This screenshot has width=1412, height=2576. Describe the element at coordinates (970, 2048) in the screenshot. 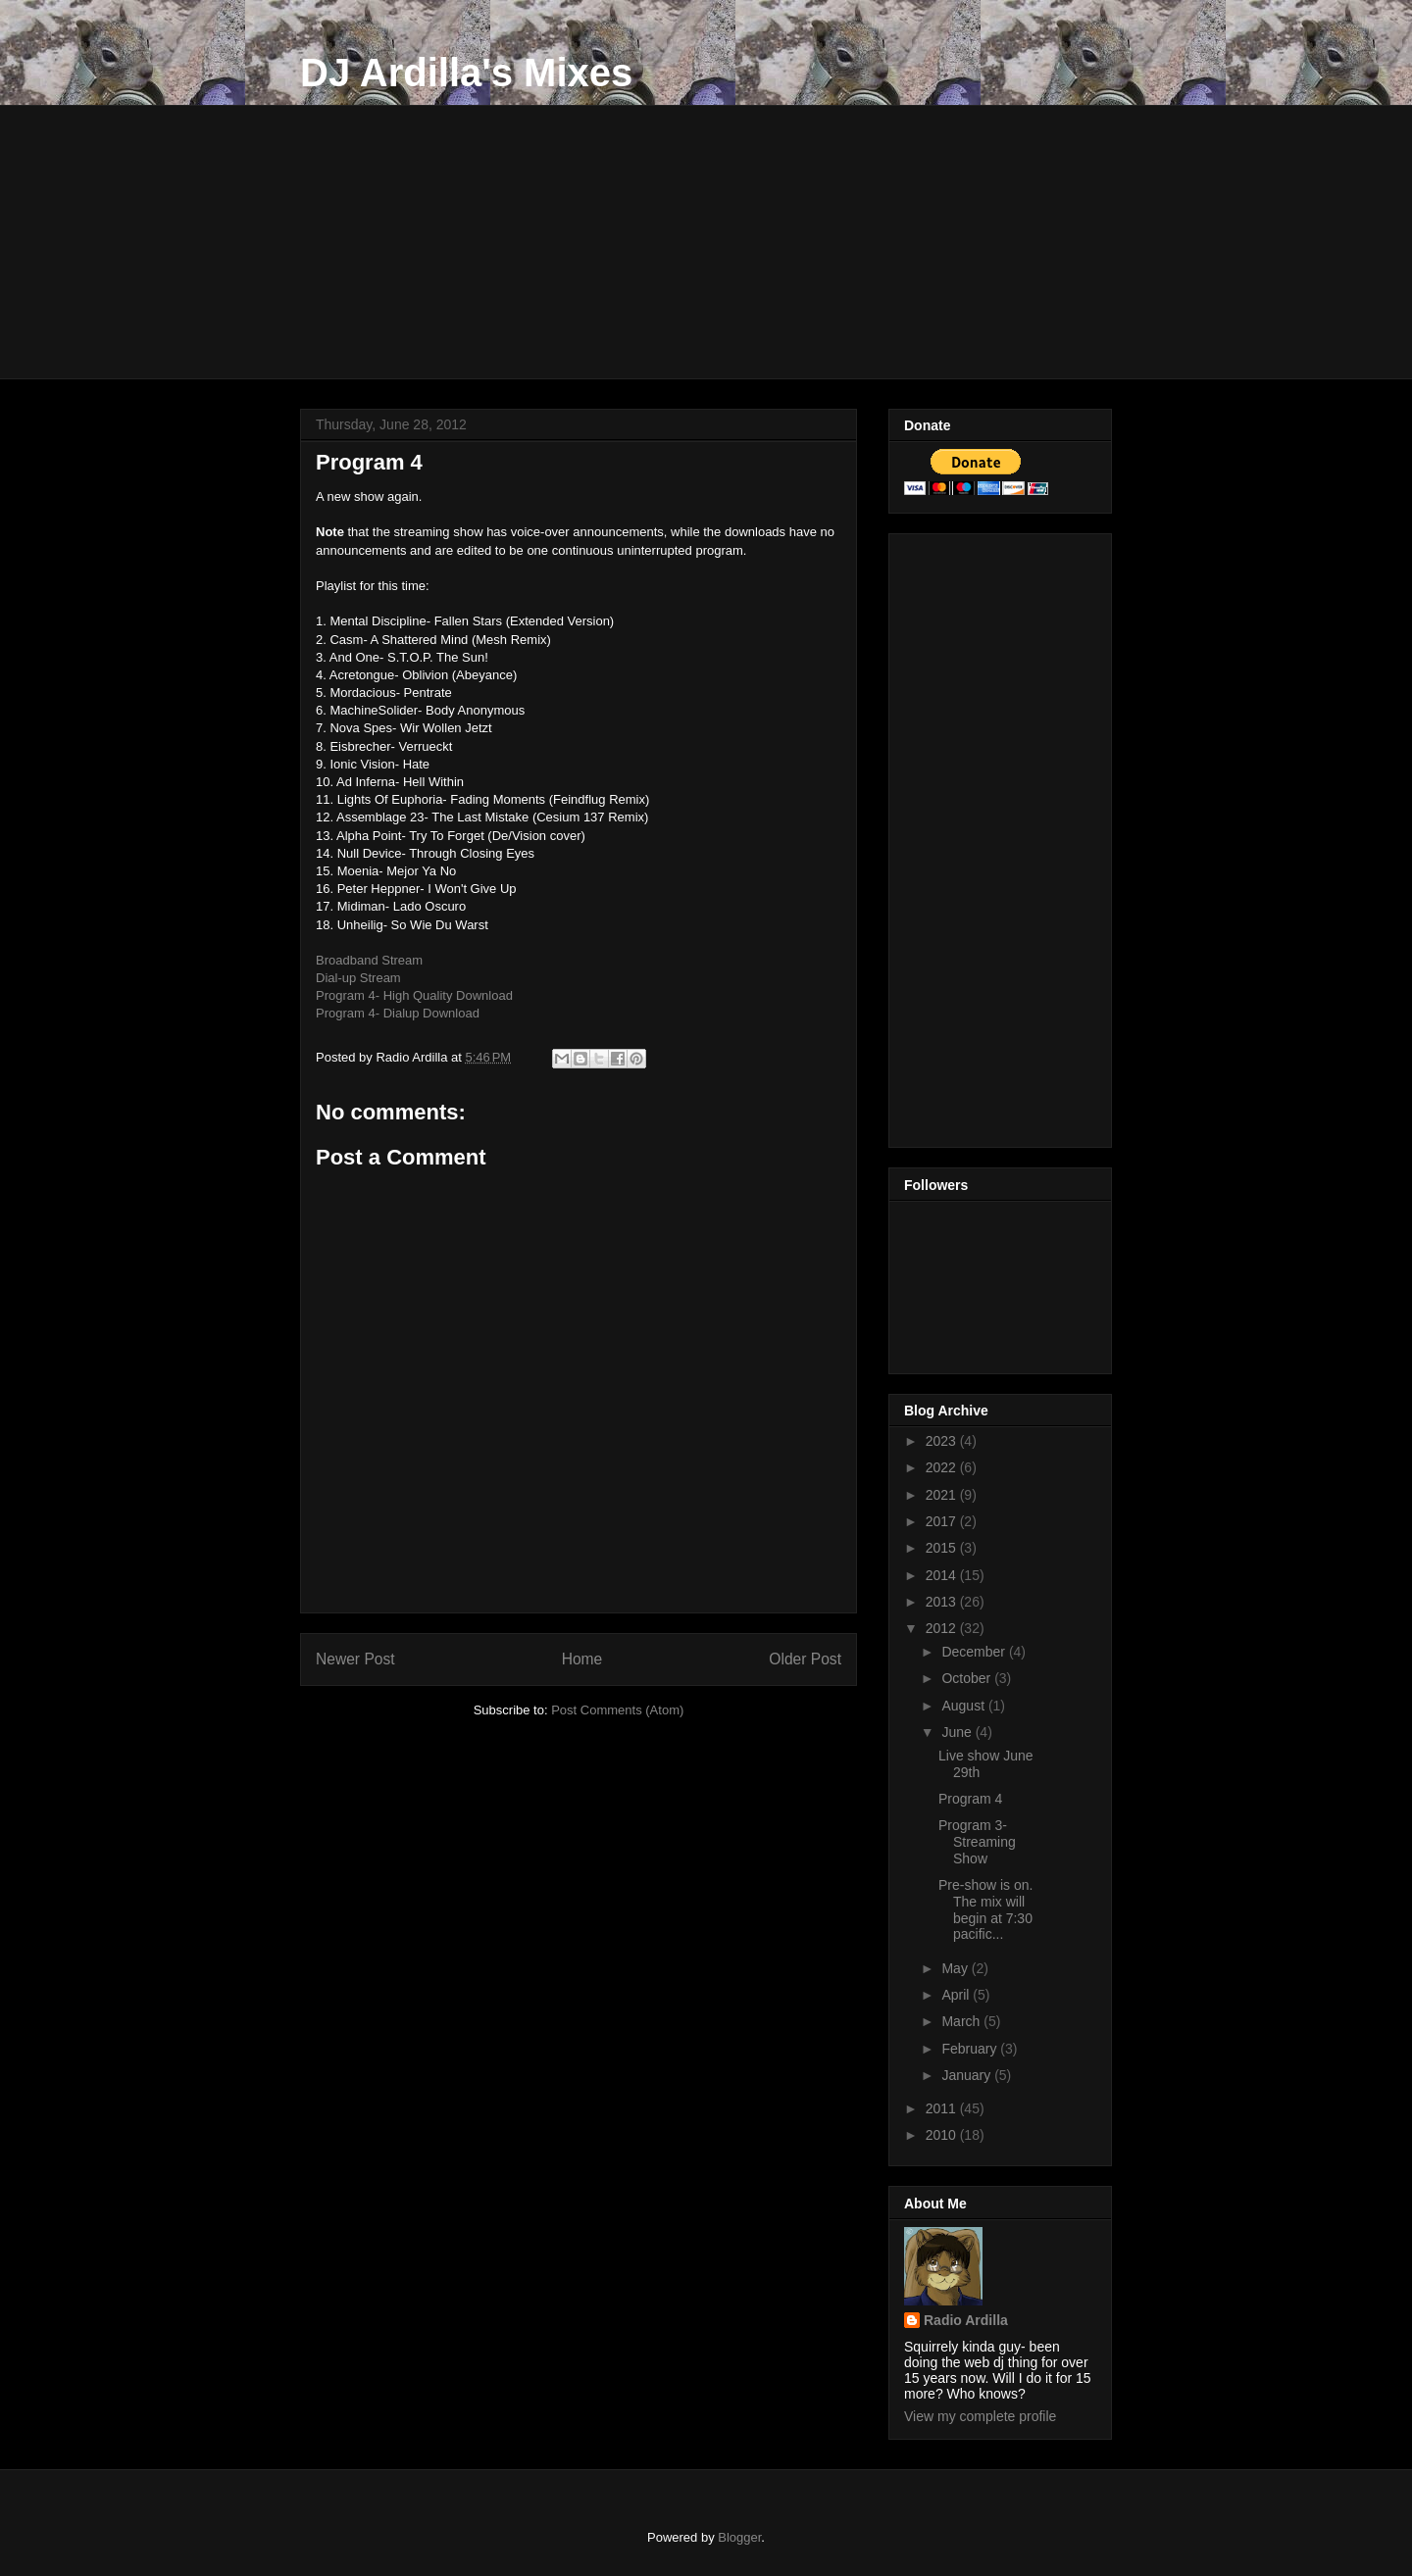

I see `February` at that location.